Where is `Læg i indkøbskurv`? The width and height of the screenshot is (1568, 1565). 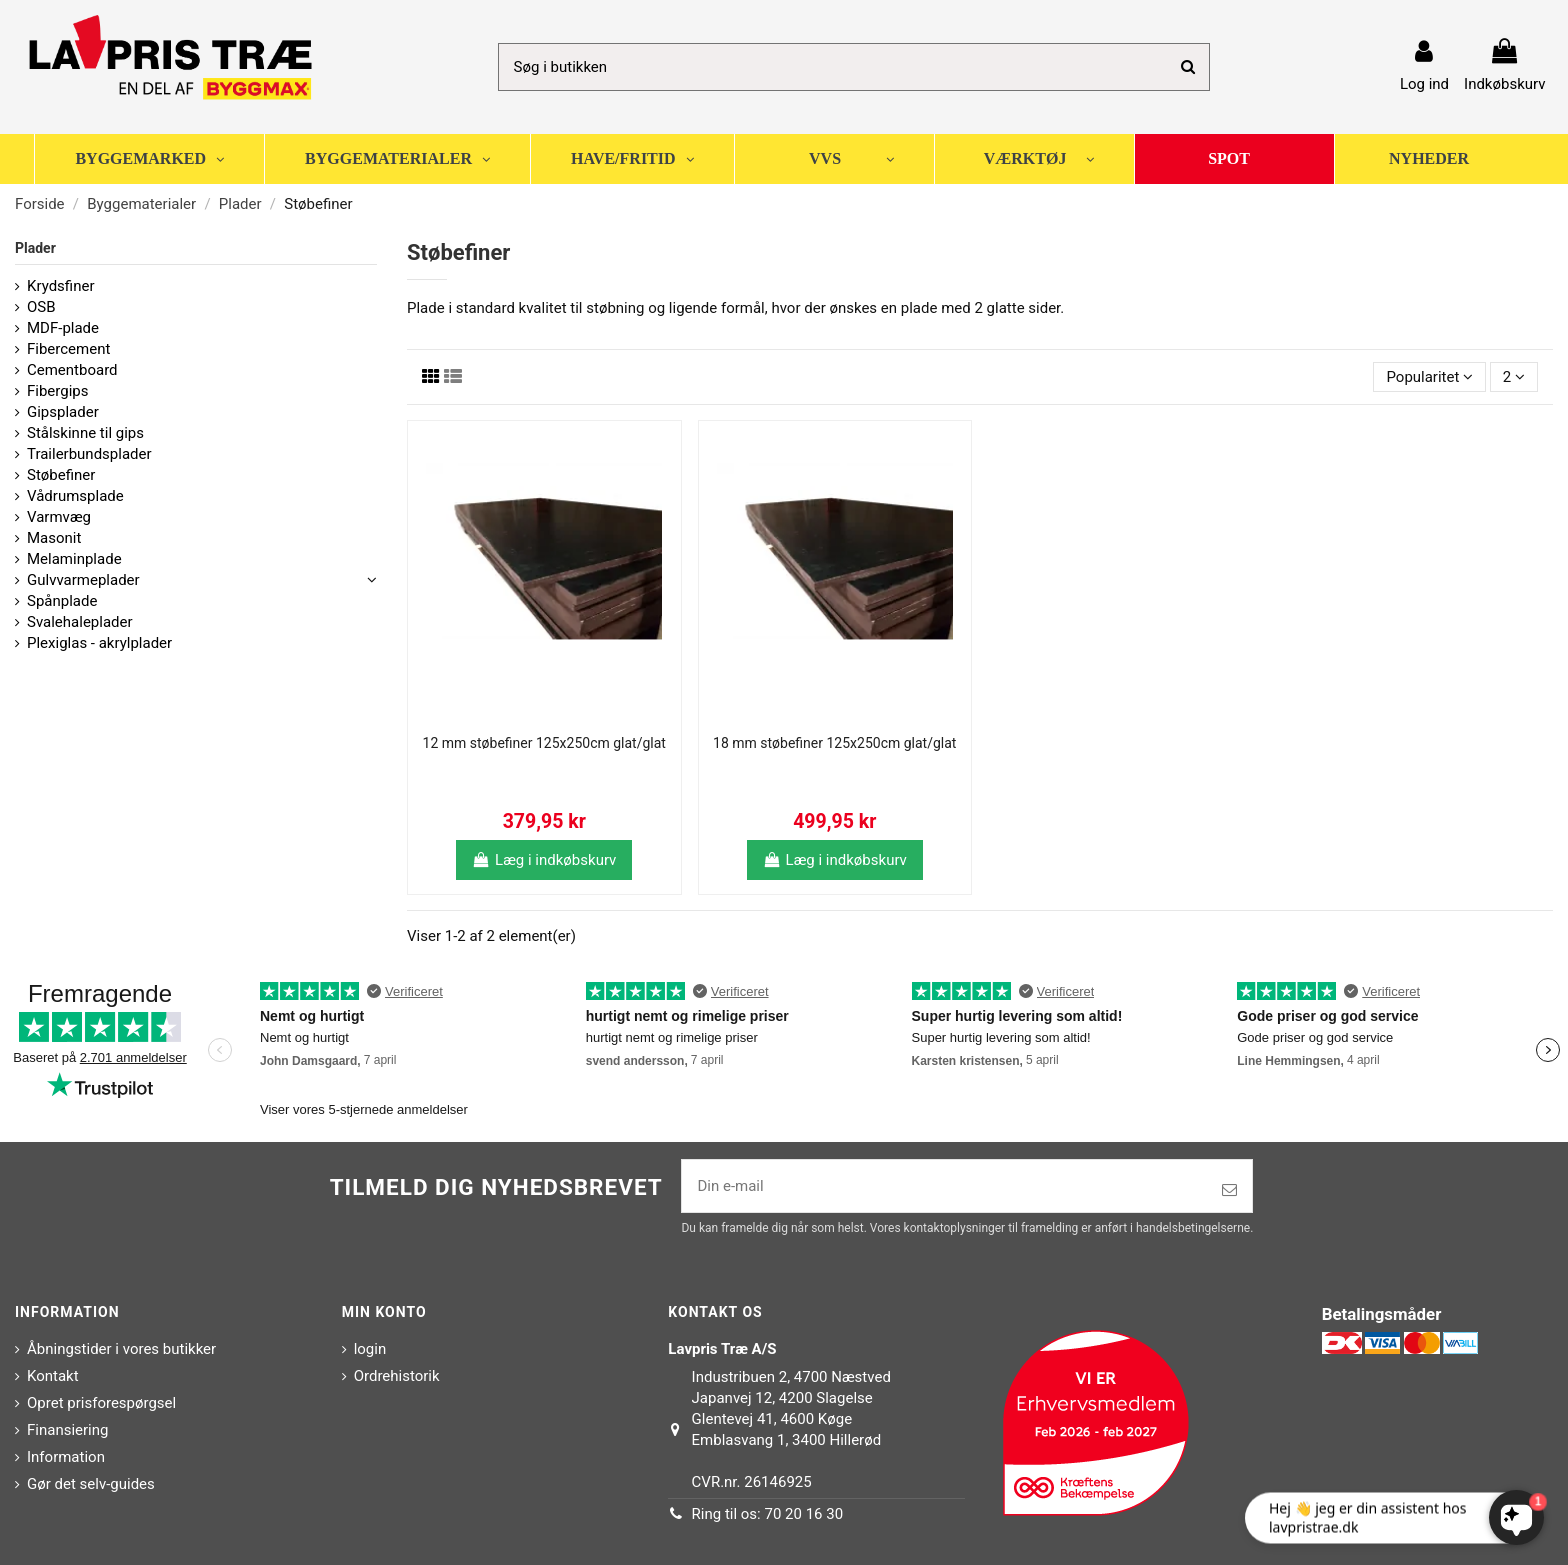
Læg i indkøbskurv is located at coordinates (544, 860).